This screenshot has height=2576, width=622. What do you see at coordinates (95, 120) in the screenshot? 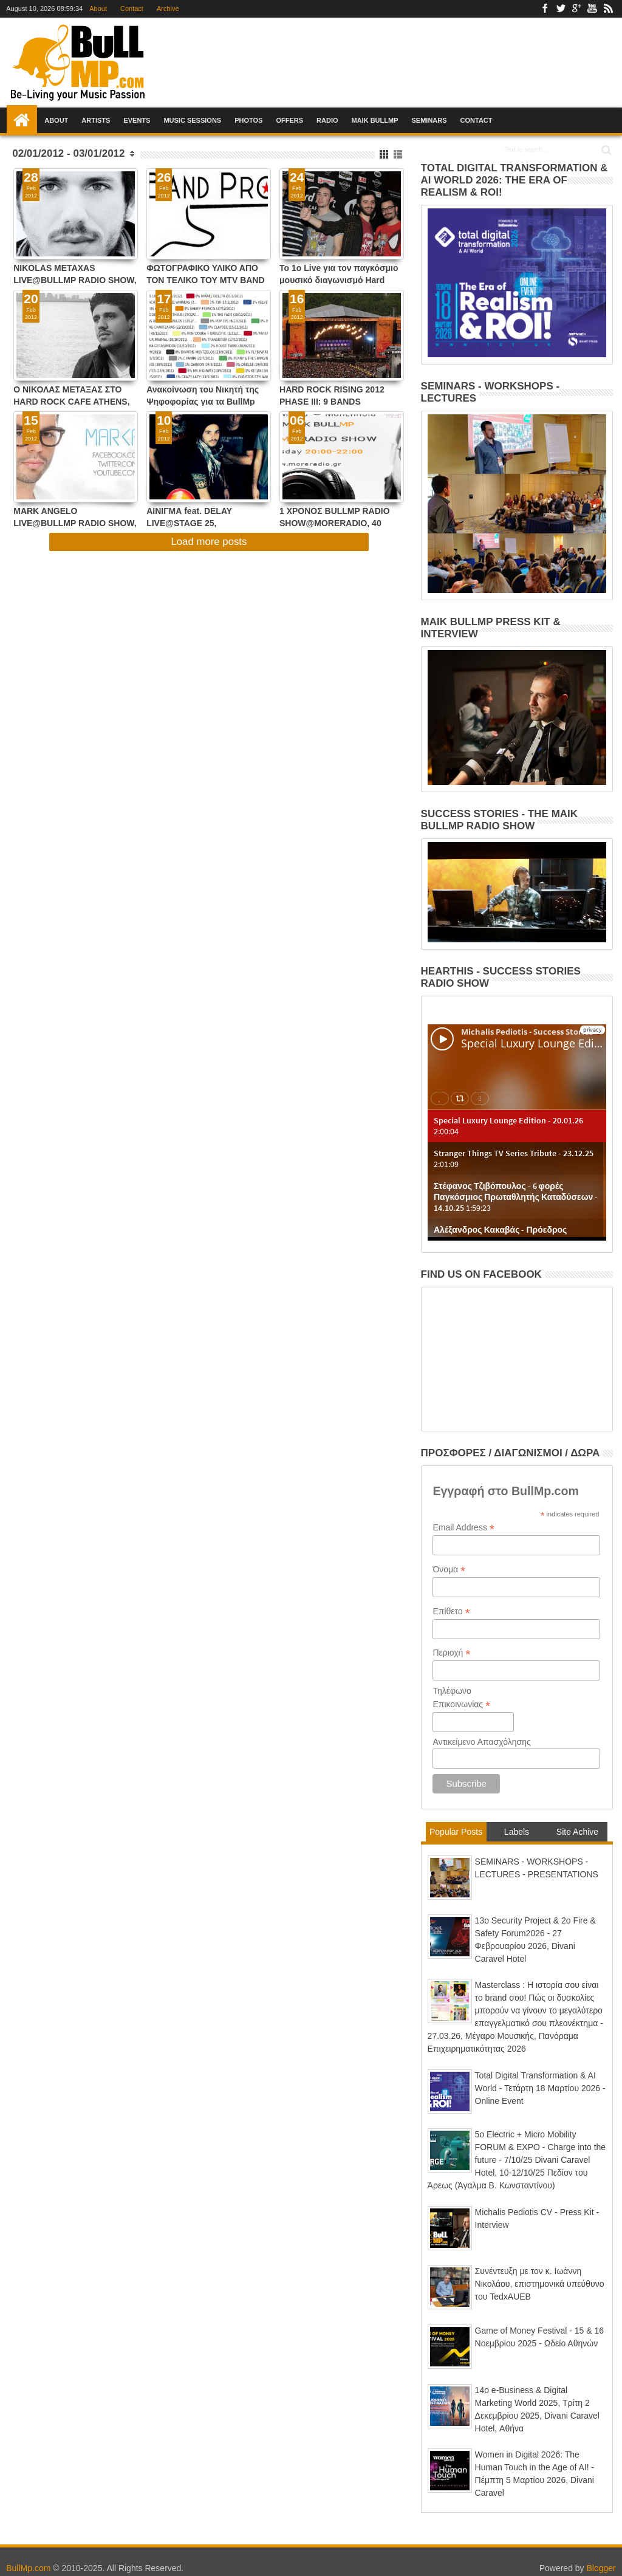
I see `Artists` at bounding box center [95, 120].